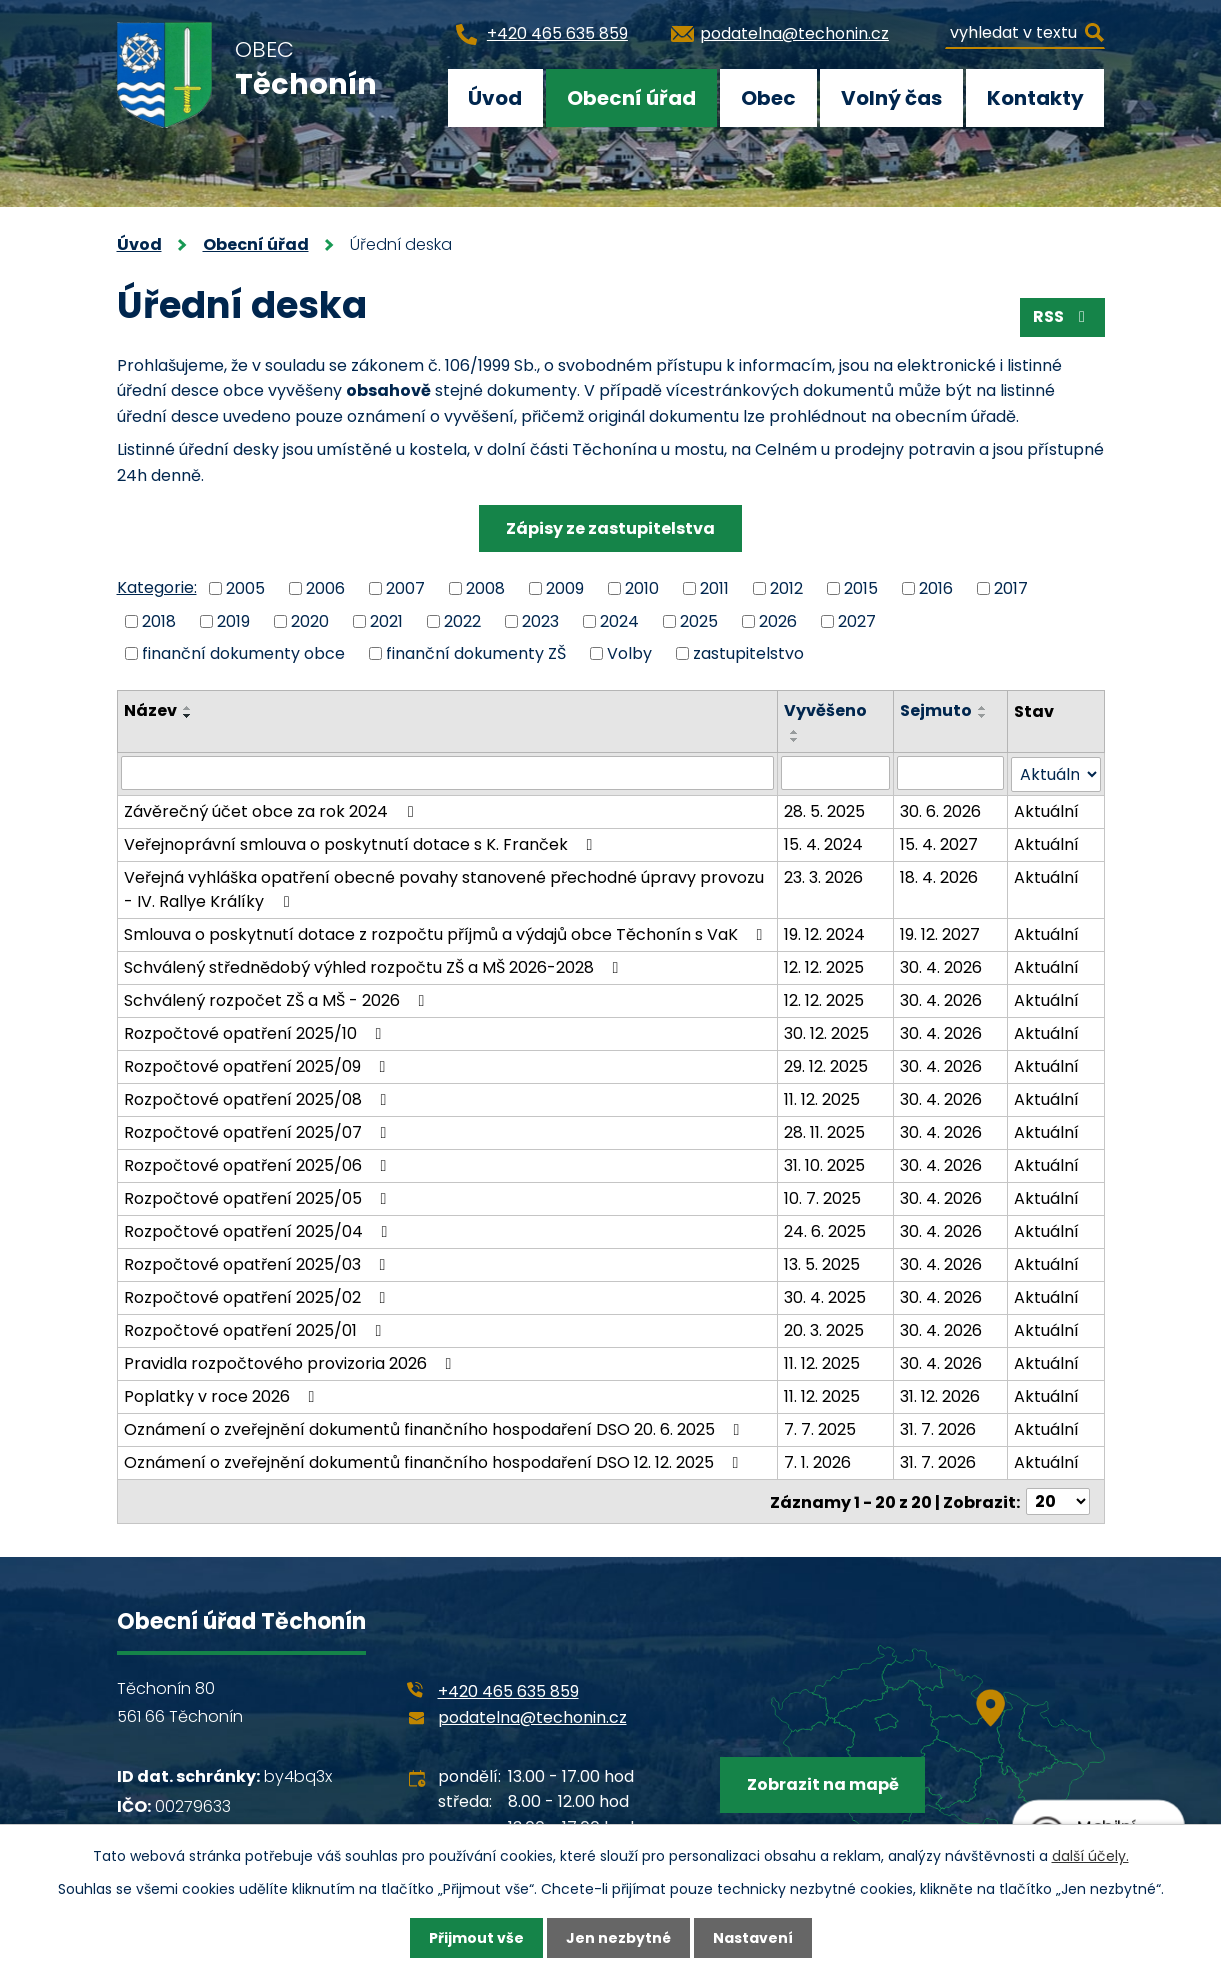 The height and width of the screenshot is (1976, 1221). I want to click on Rozpočtové opatření 2025/07, so click(259, 1131).